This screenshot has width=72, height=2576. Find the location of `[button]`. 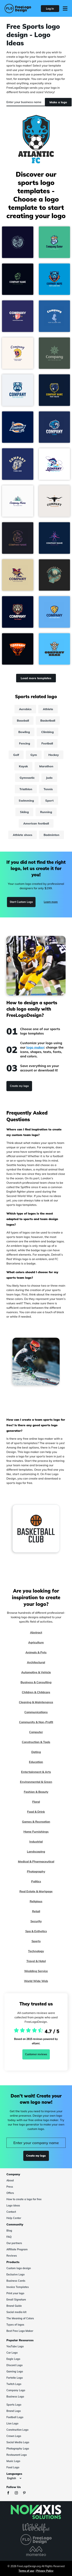

[button] is located at coordinates (17, 242).